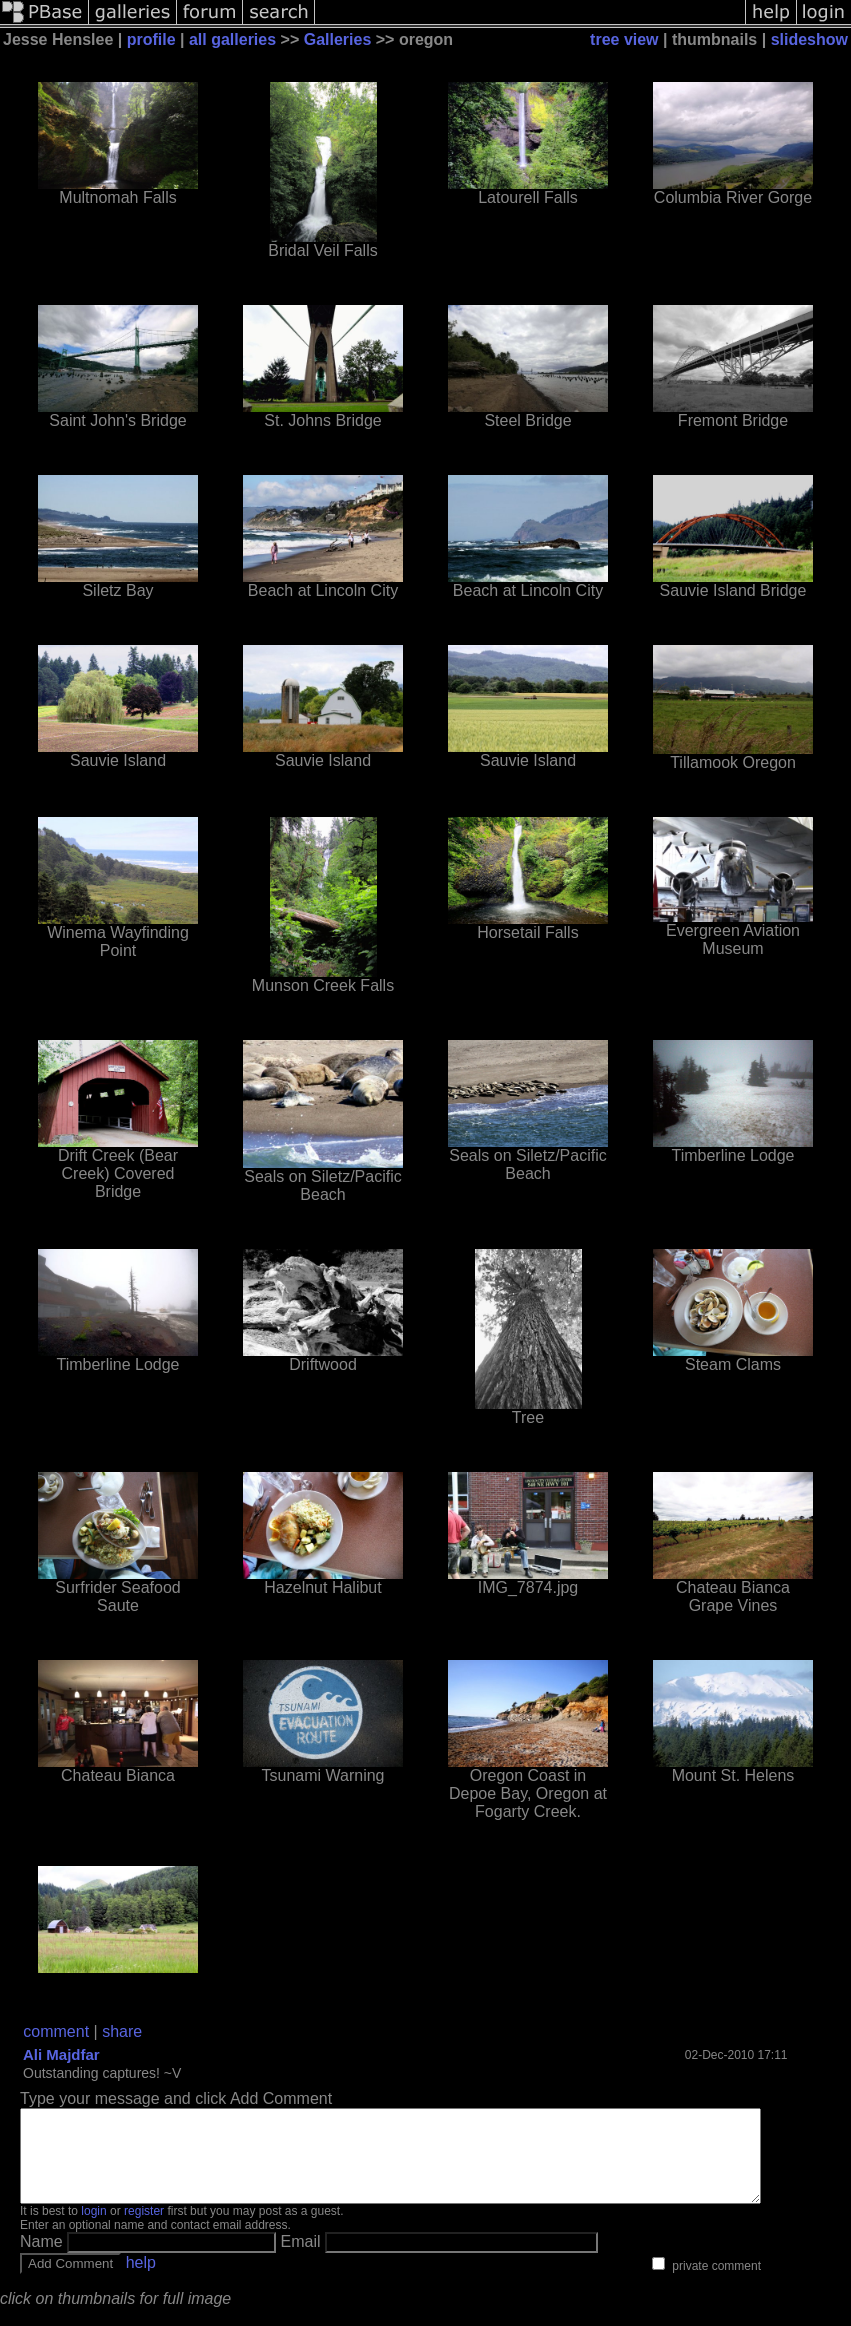 Image resolution: width=851 pixels, height=2326 pixels. What do you see at coordinates (338, 39) in the screenshot?
I see `Galleries` at bounding box center [338, 39].